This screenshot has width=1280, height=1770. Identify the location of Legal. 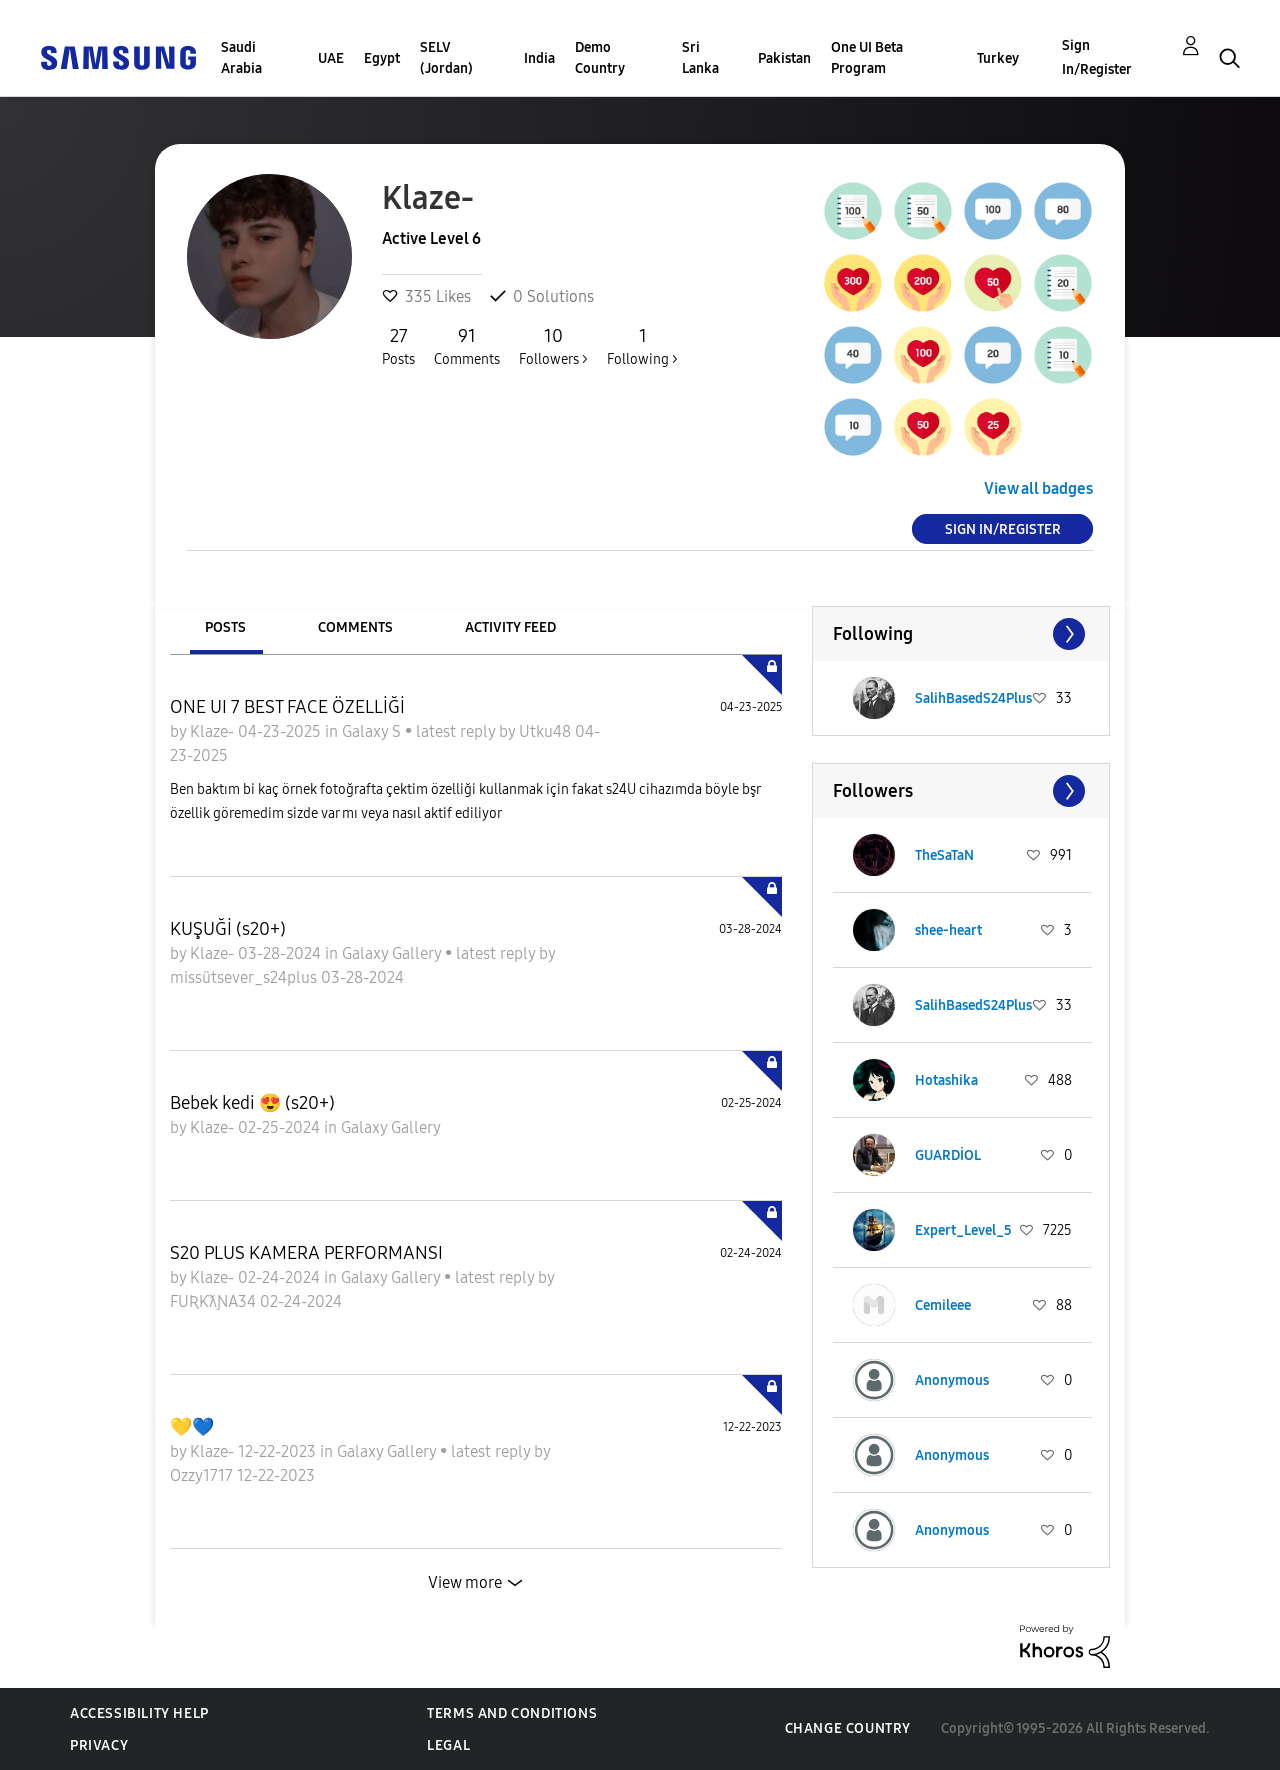
(448, 1745).